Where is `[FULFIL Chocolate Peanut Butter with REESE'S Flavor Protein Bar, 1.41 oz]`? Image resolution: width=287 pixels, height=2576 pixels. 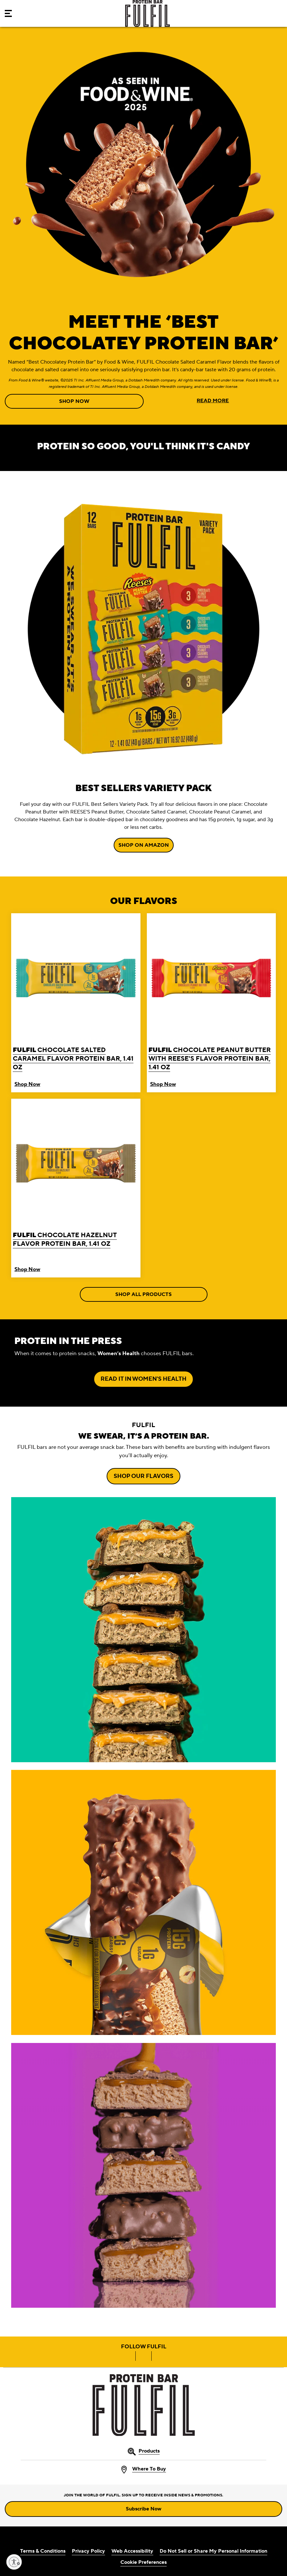 [FULFIL Chocolate Peanut Butter with REESE'S Flavor Protein Bar, 1.41 oz] is located at coordinates (211, 994).